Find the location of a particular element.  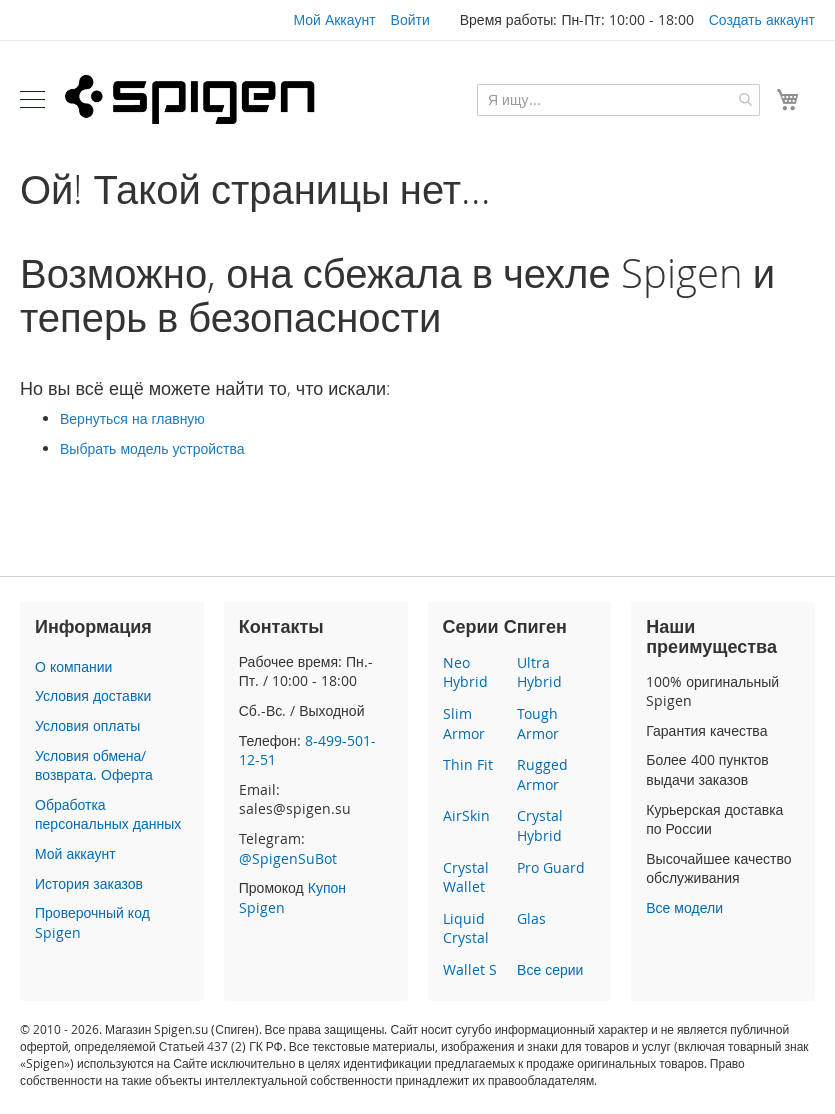

Thin Fit is located at coordinates (468, 764).